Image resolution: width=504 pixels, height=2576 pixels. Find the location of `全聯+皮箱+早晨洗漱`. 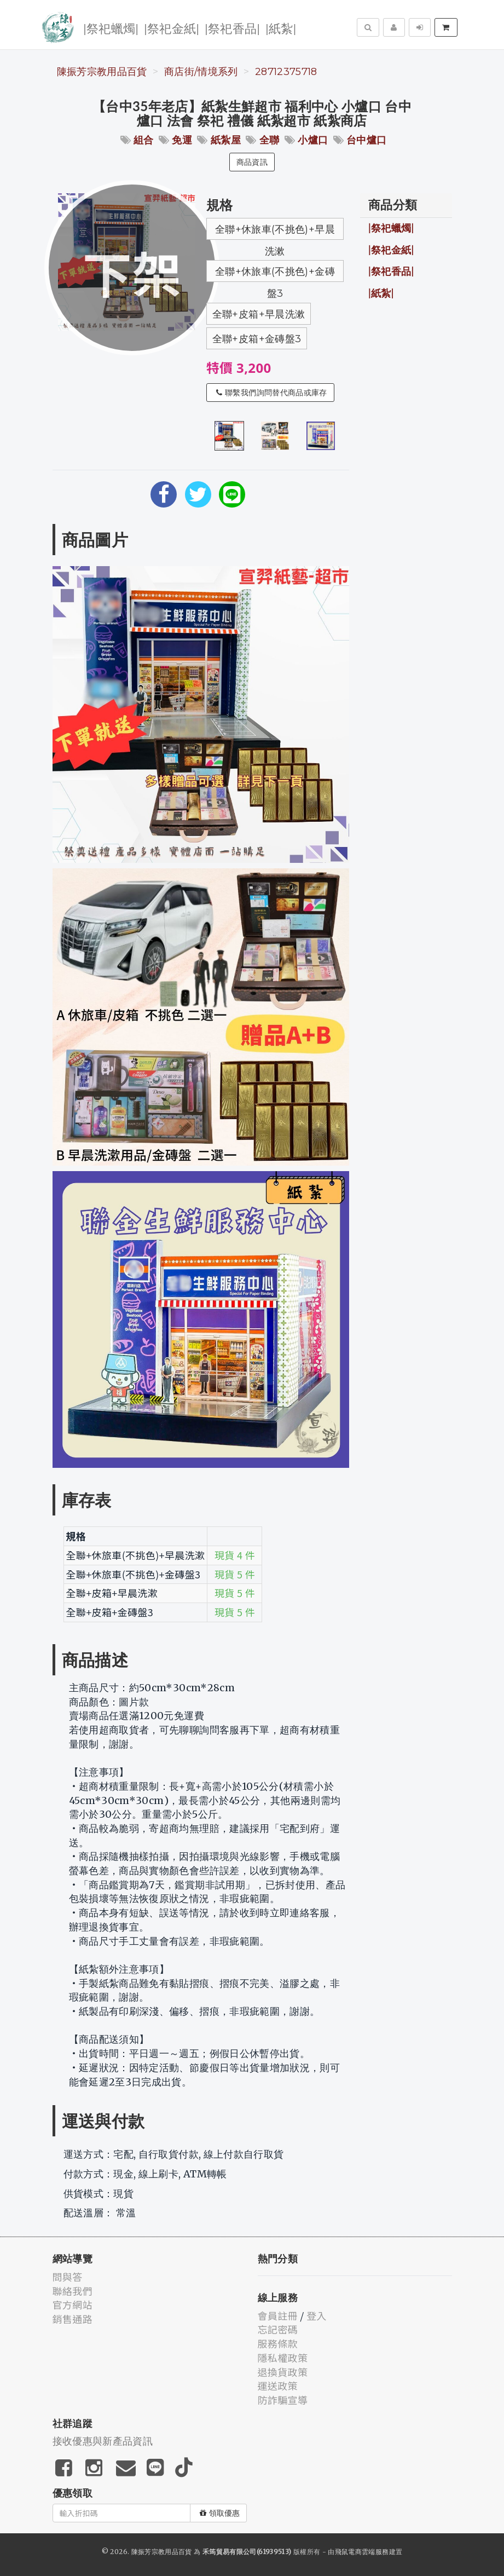

全聯+皮箱+早晨洗漱 is located at coordinates (258, 314).